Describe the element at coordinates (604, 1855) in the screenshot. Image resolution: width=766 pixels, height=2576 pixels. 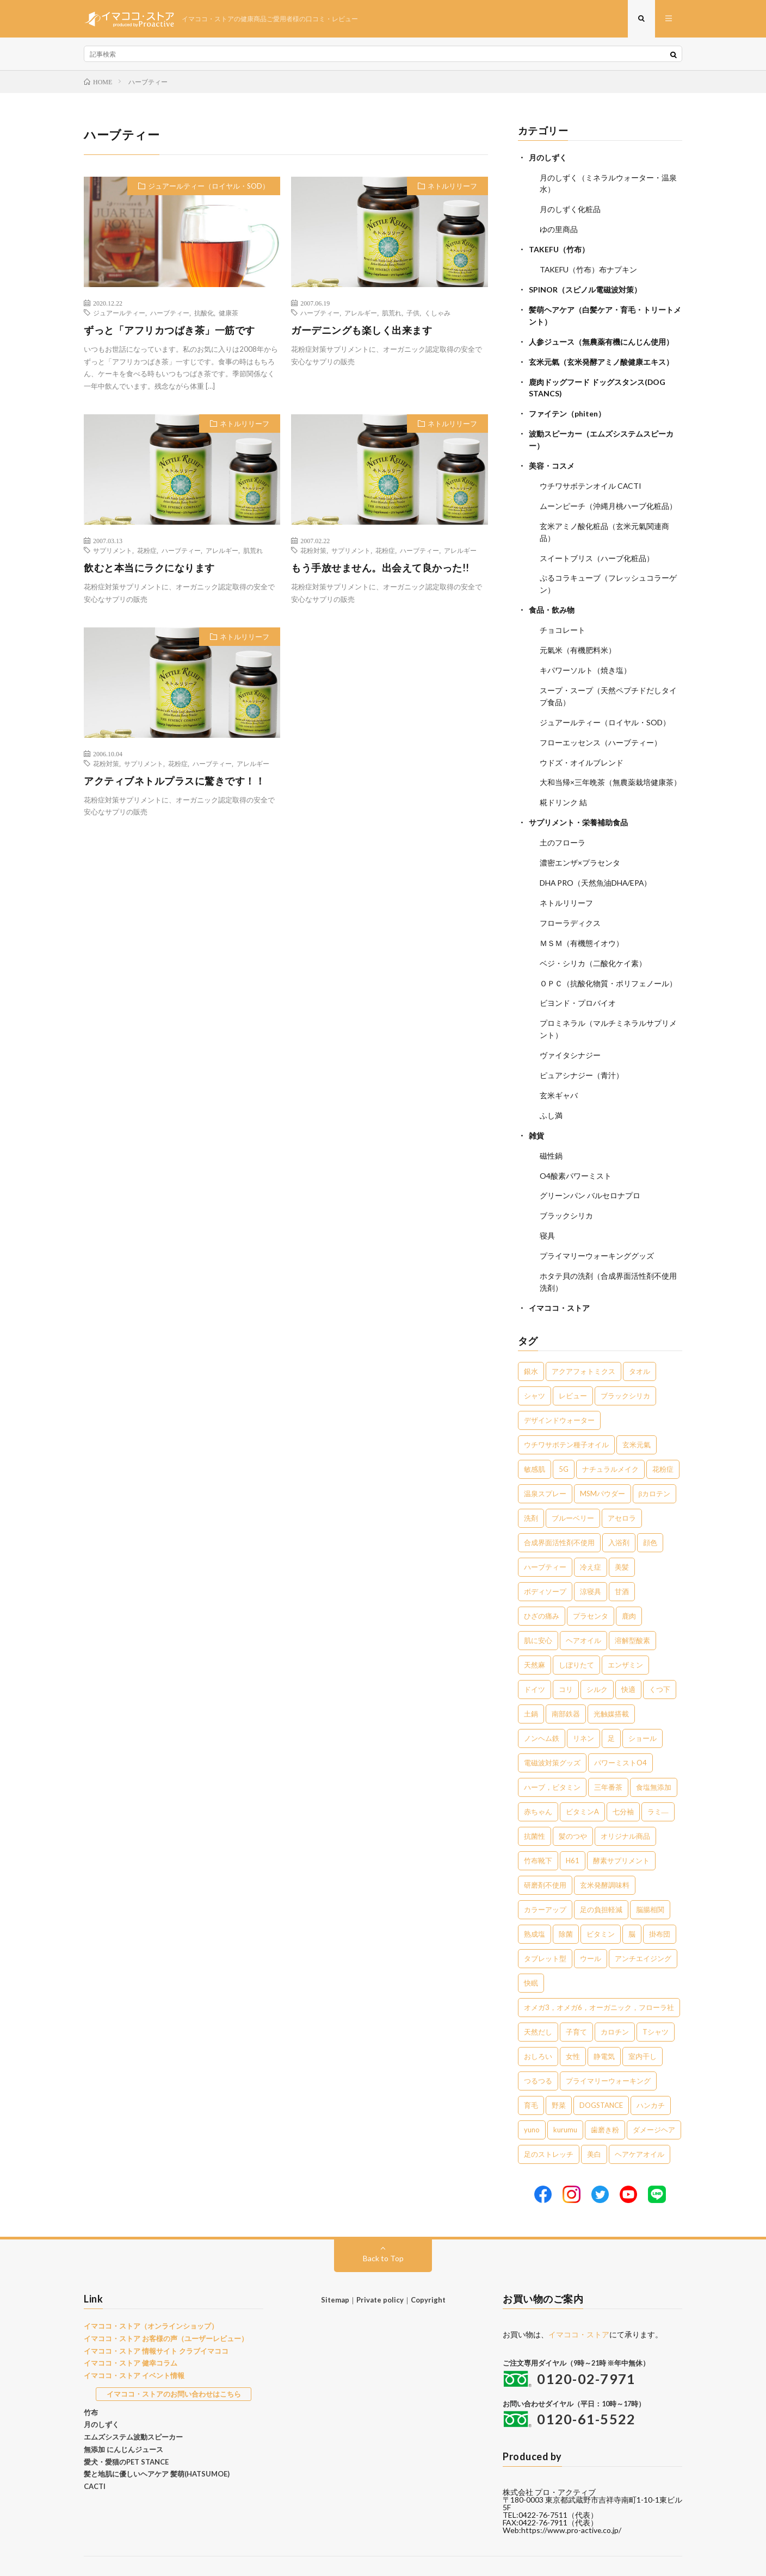
I see `玄米発酵調味料 [玄米発酵調味料 (1個の項目)]` at that location.